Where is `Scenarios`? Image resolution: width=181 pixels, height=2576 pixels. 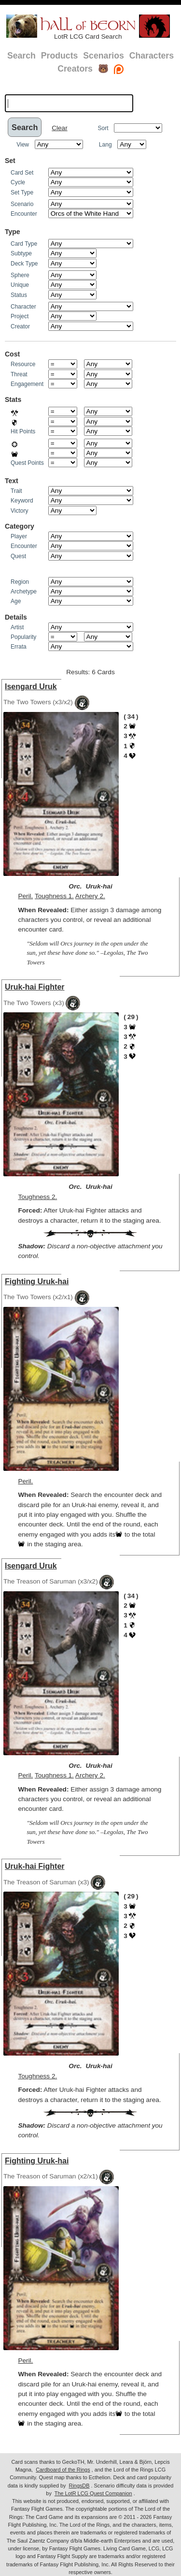 Scenarios is located at coordinates (103, 55).